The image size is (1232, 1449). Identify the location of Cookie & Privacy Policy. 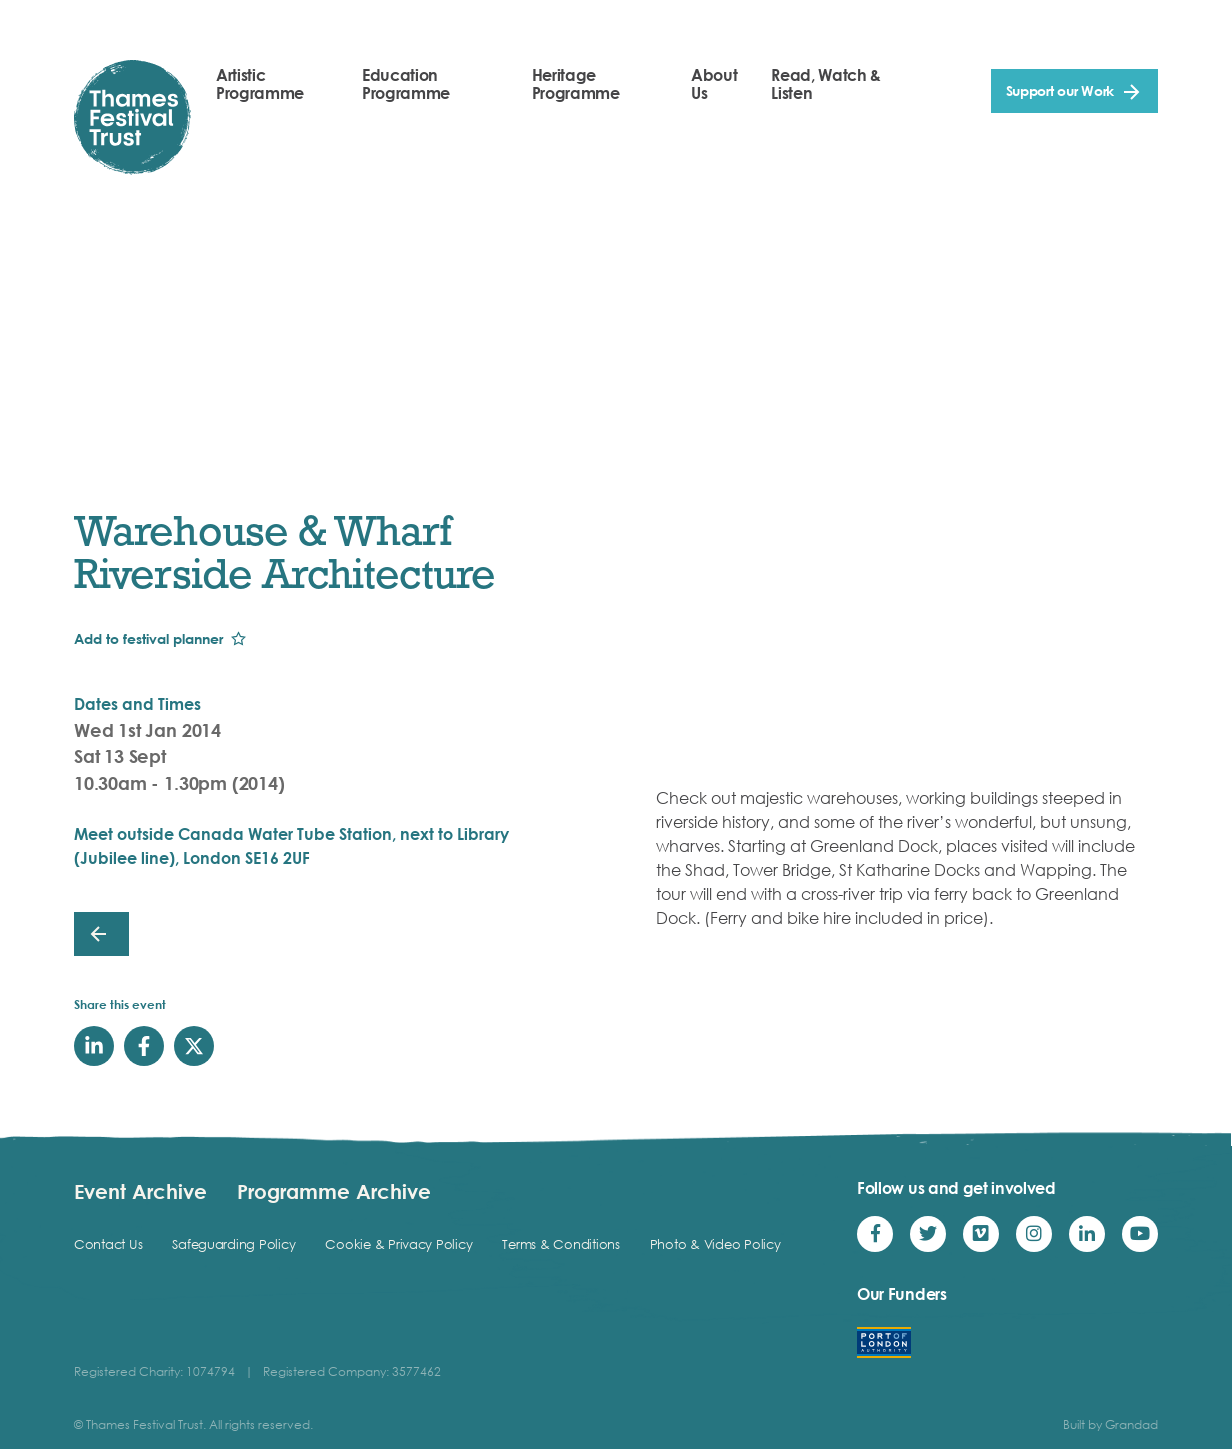
(398, 1244).